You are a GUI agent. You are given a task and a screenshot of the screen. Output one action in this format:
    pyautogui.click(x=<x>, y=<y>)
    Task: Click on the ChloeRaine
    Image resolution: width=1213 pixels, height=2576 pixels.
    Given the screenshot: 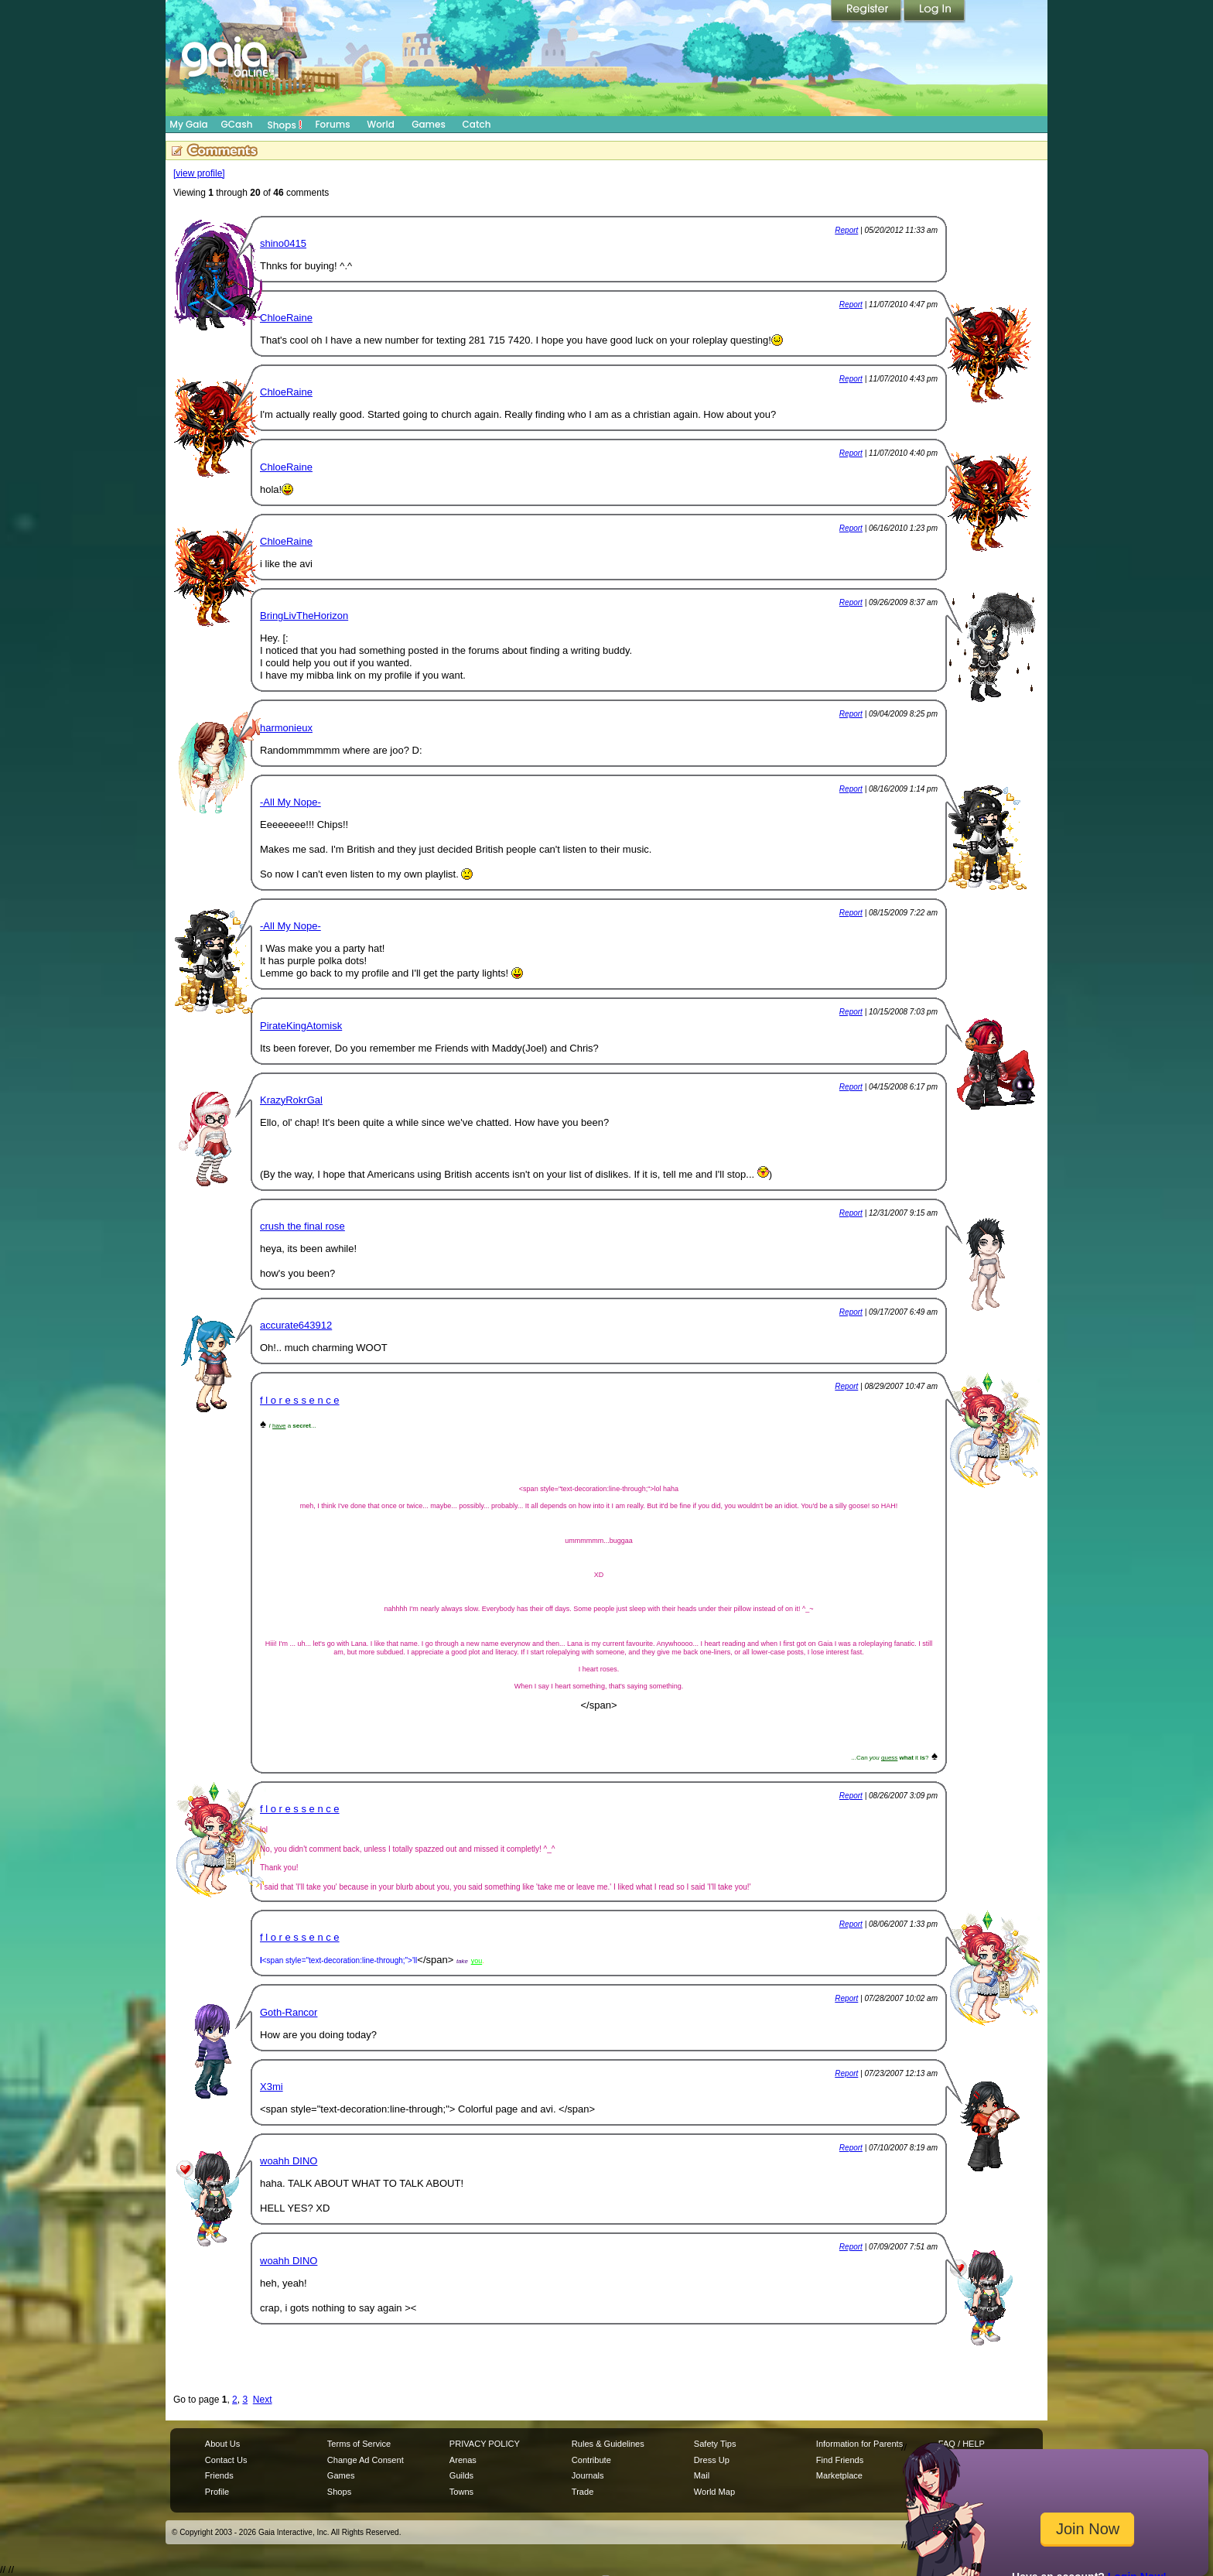 What is the action you would take?
    pyautogui.click(x=286, y=317)
    